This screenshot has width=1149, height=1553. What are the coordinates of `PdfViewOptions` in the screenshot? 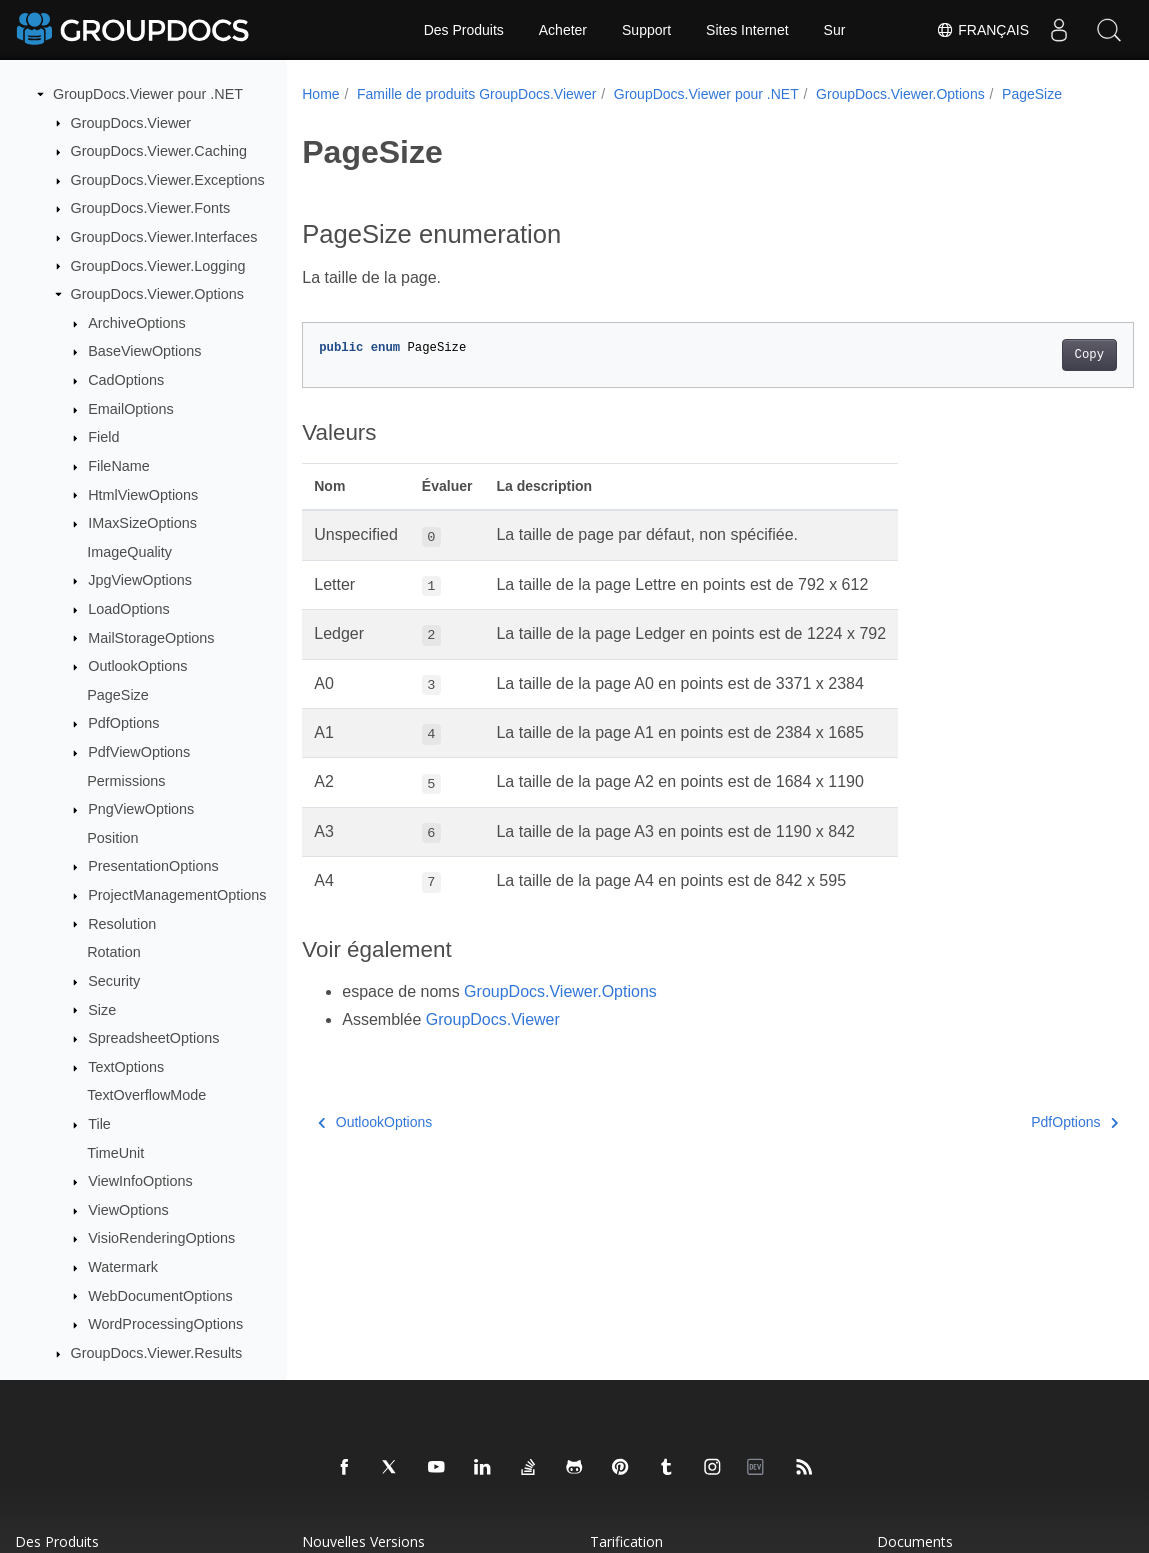 It's located at (139, 752).